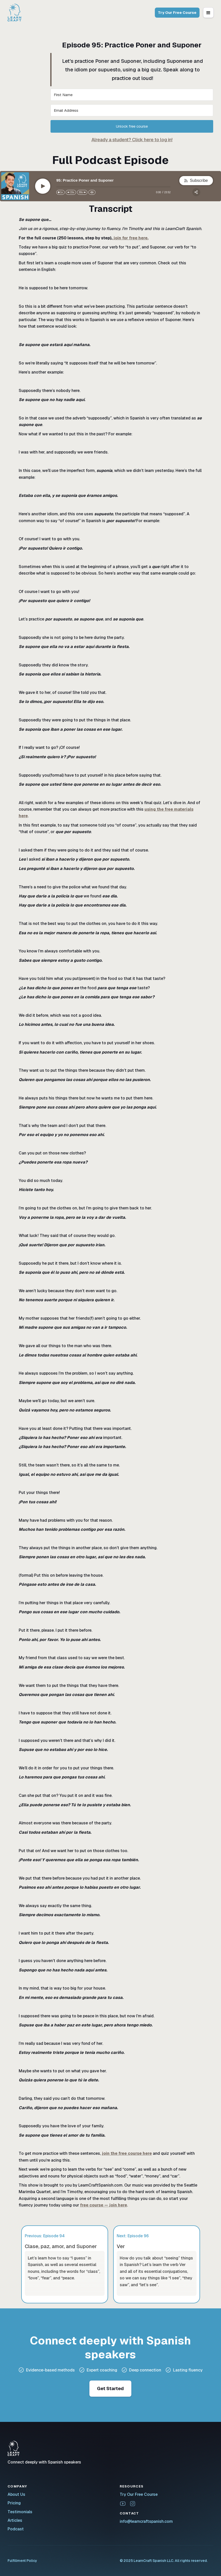  What do you see at coordinates (16, 2494) in the screenshot?
I see `About Us` at bounding box center [16, 2494].